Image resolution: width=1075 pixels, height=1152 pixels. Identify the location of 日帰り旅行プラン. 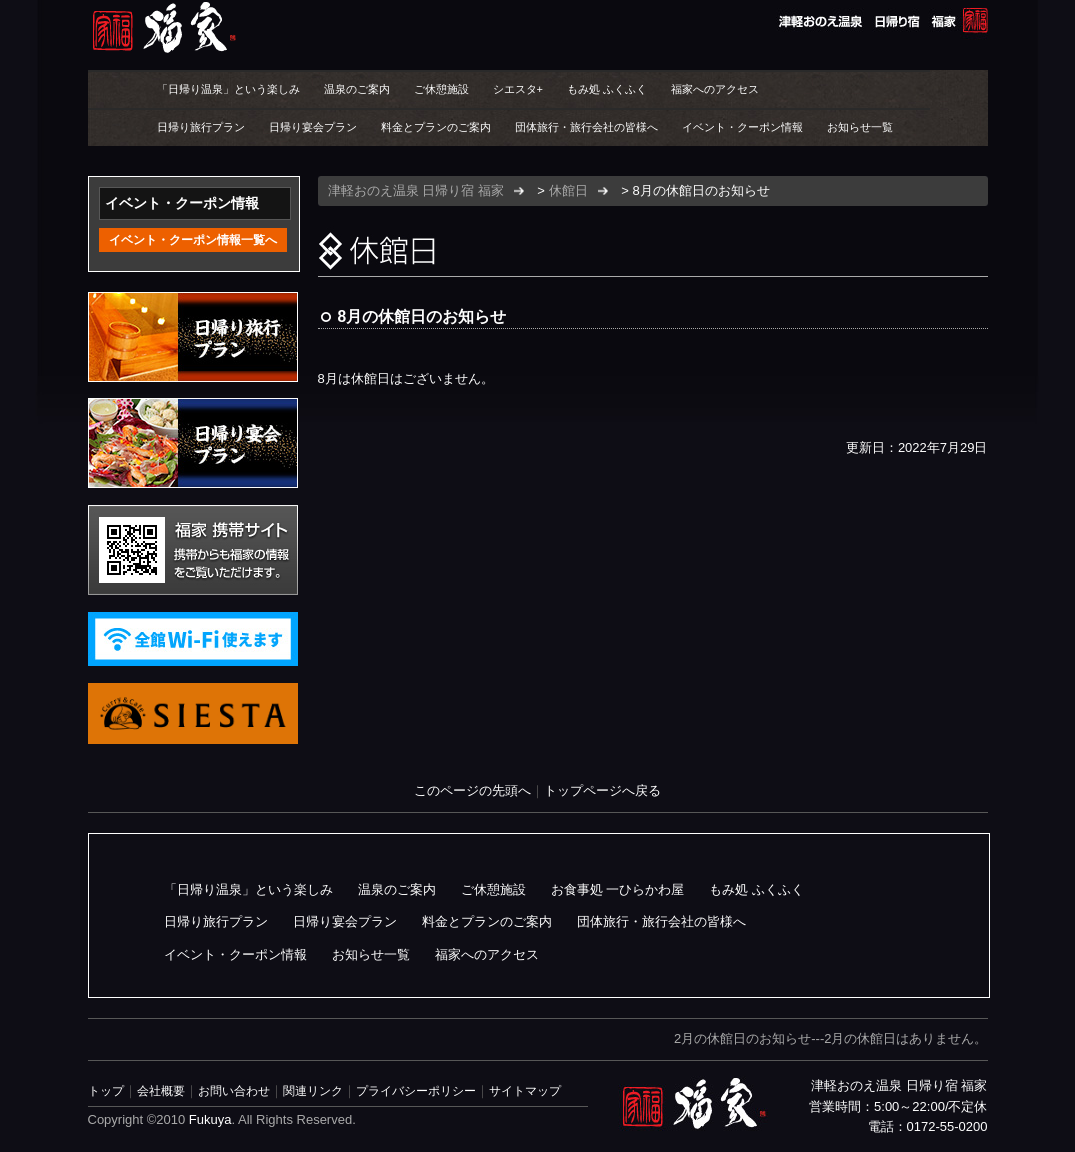
(201, 127).